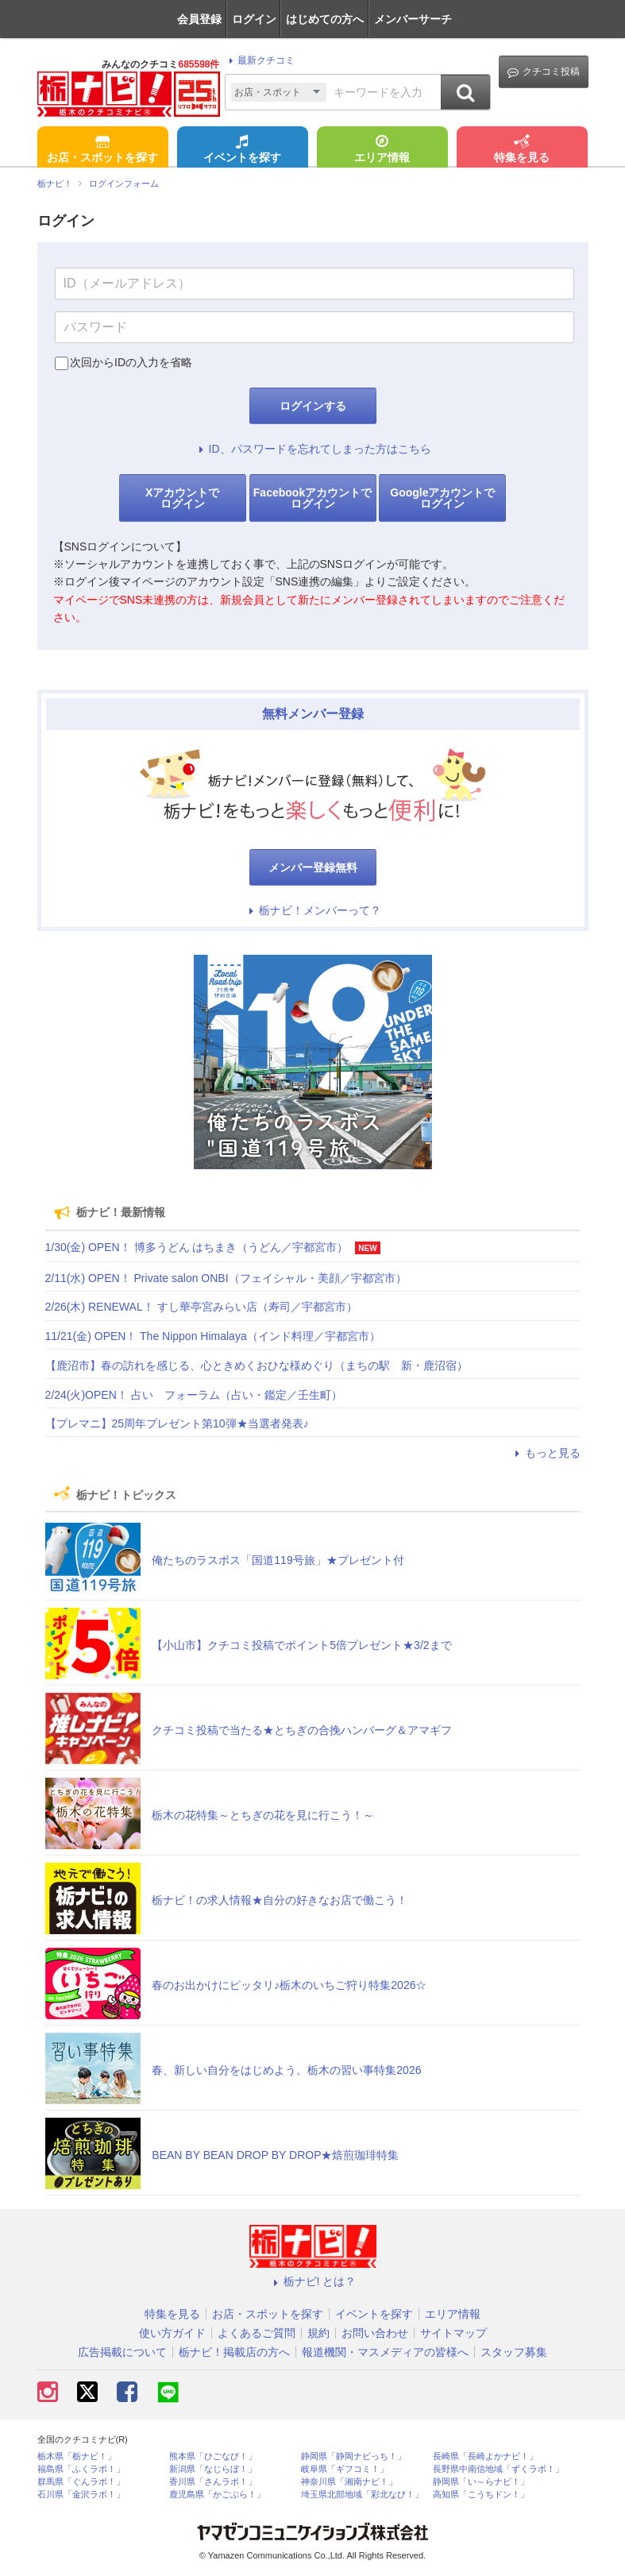 This screenshot has height=2576, width=625. What do you see at coordinates (312, 498) in the screenshot?
I see `Facebookアカウントでログイン` at bounding box center [312, 498].